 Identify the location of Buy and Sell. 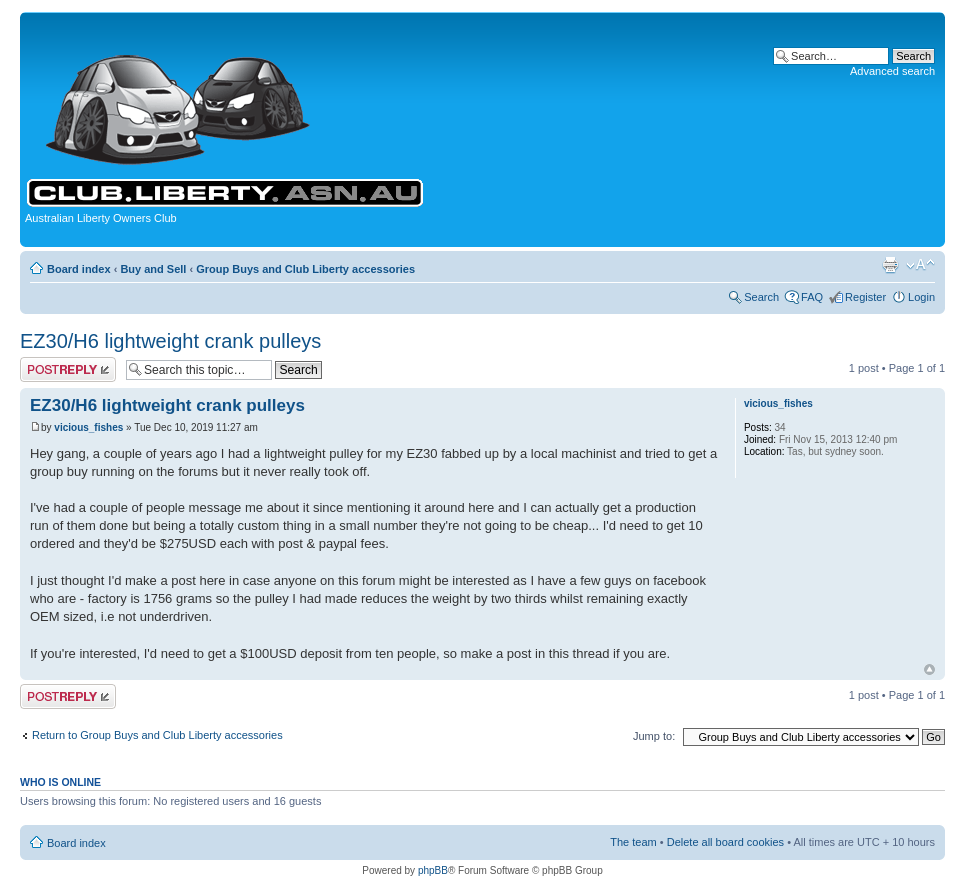
(153, 269).